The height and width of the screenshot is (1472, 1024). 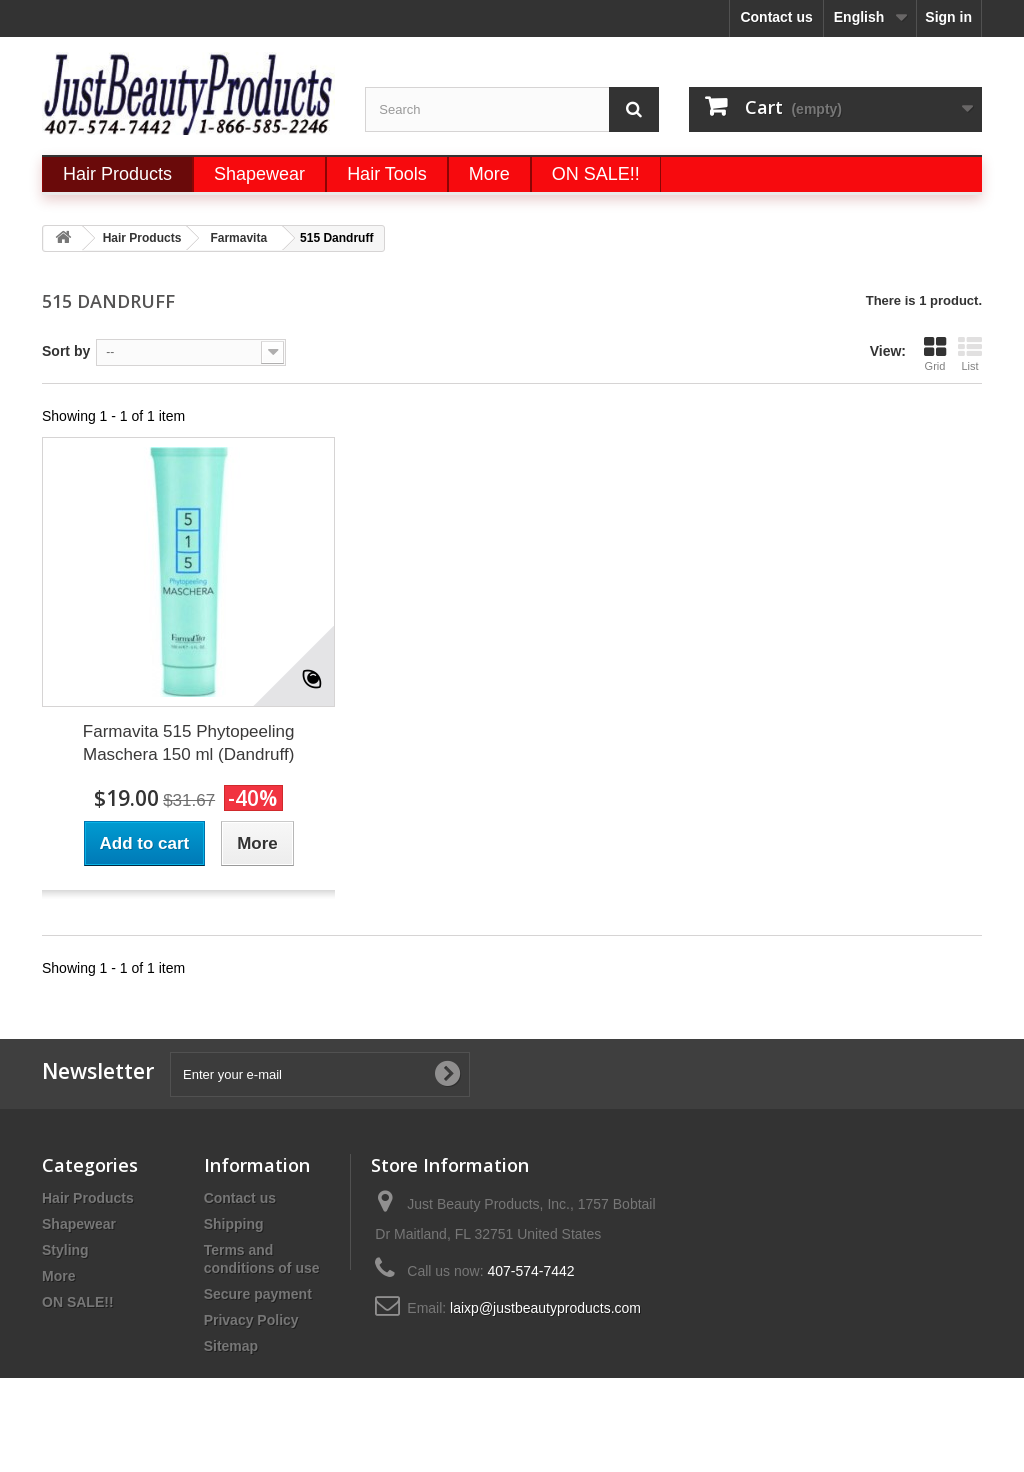 What do you see at coordinates (970, 353) in the screenshot?
I see `List` at bounding box center [970, 353].